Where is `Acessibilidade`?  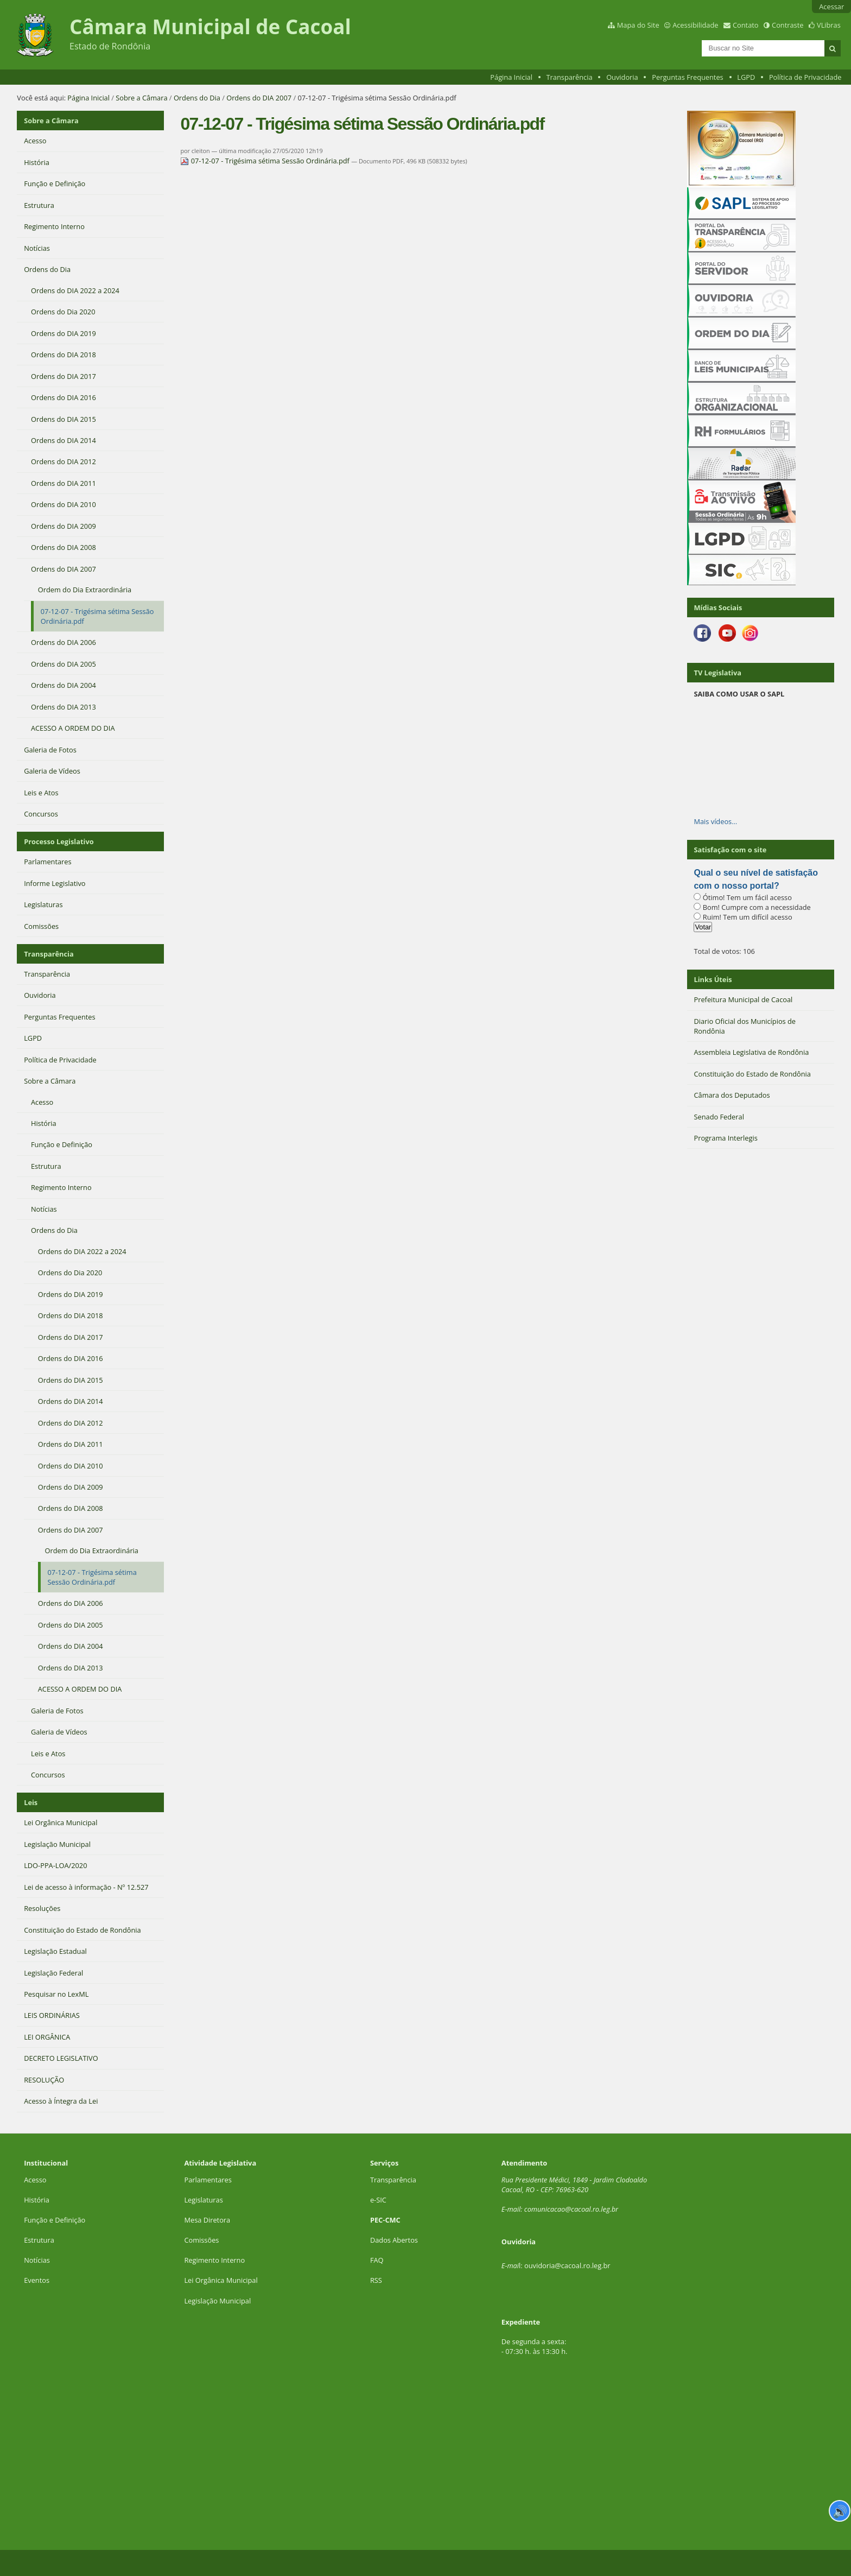
Acessibilidade is located at coordinates (695, 25).